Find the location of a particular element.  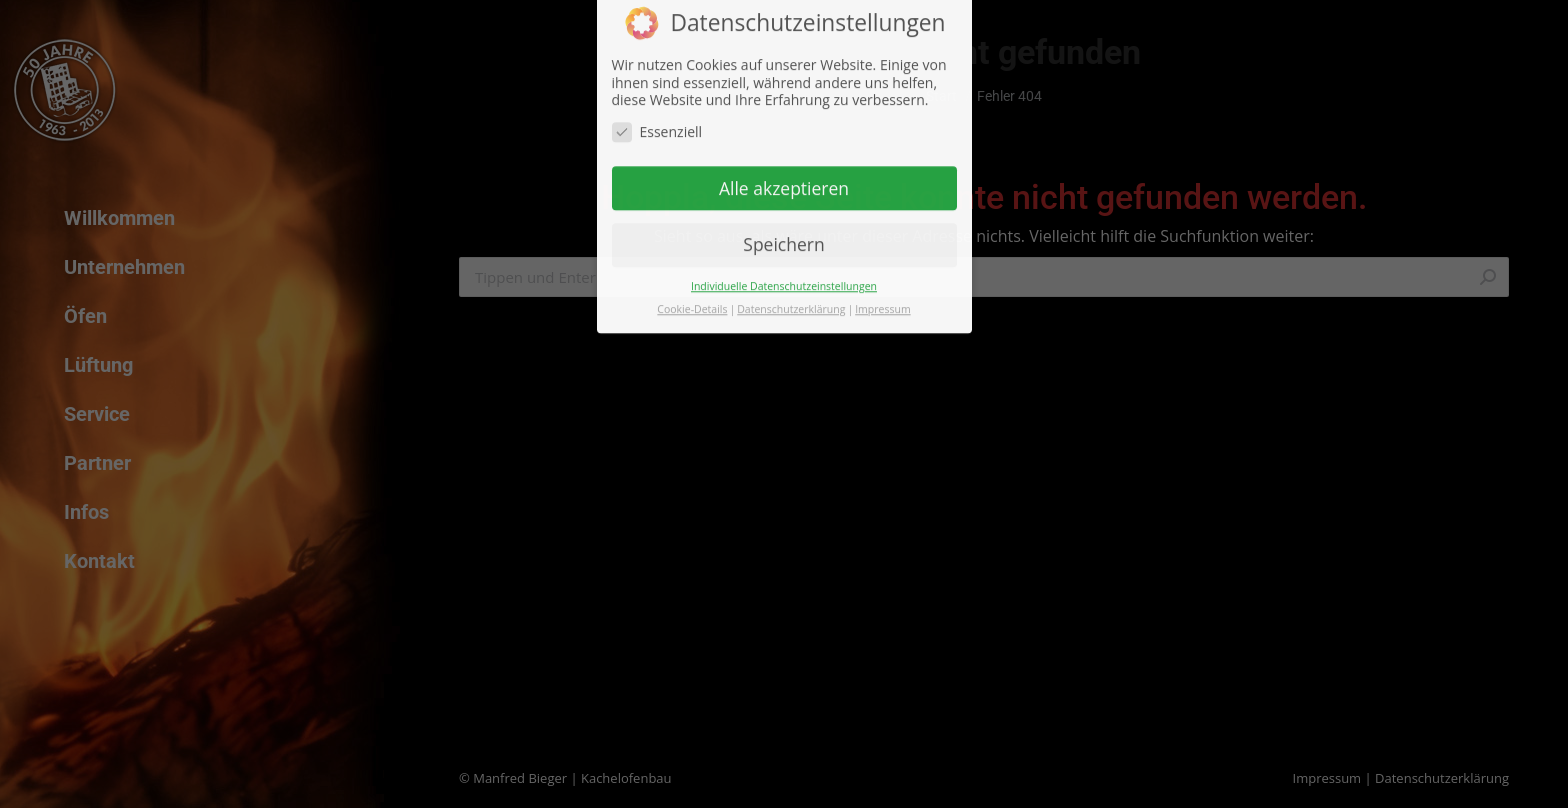

Cookie-Details is located at coordinates (692, 281).